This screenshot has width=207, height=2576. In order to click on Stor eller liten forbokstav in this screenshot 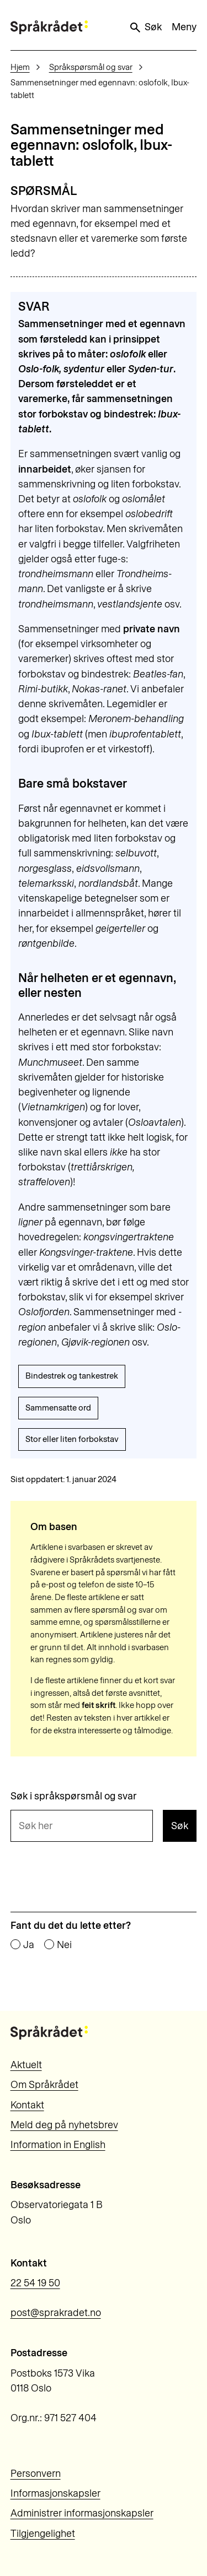, I will do `click(72, 1439)`.